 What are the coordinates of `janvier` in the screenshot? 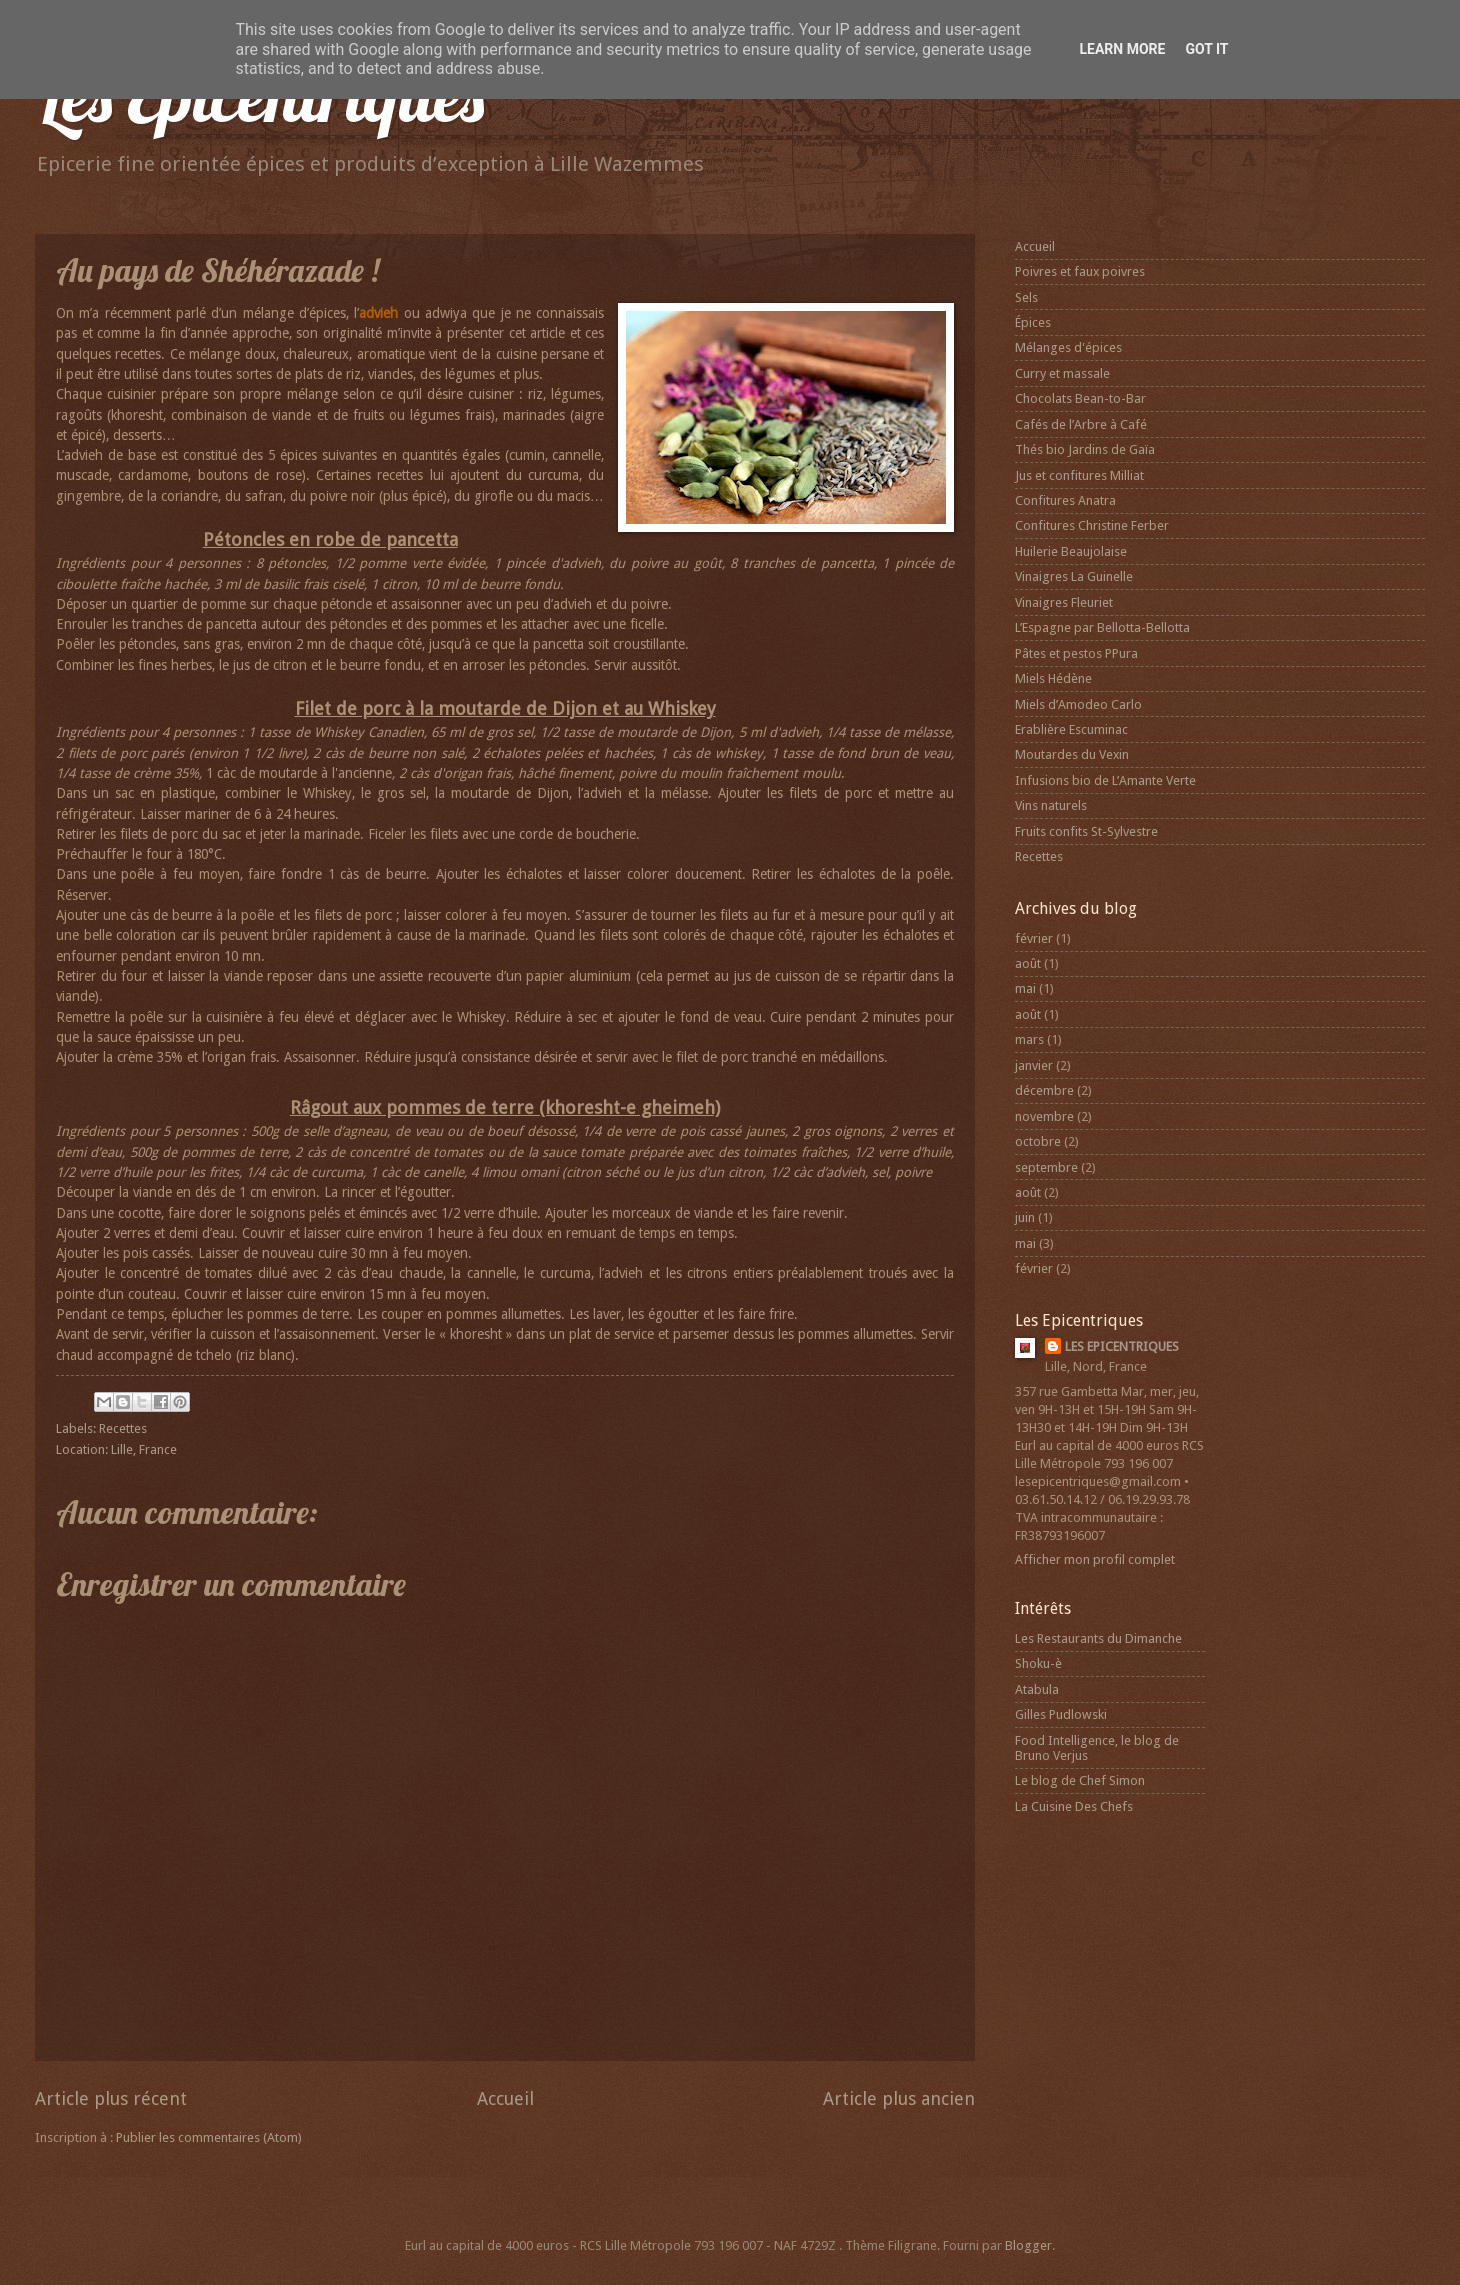 It's located at (1034, 1065).